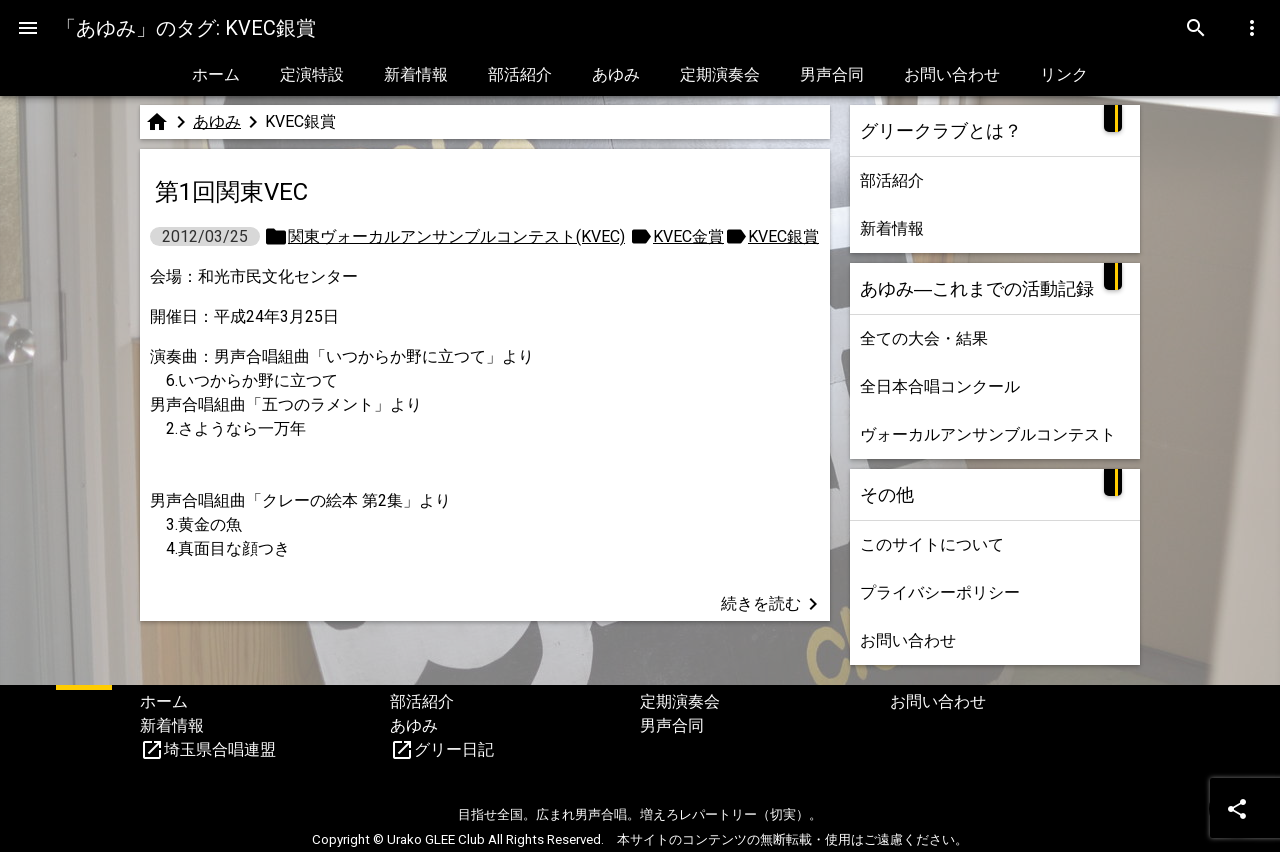 The height and width of the screenshot is (852, 1280). What do you see at coordinates (940, 592) in the screenshot?
I see `プライバシーポリシー` at bounding box center [940, 592].